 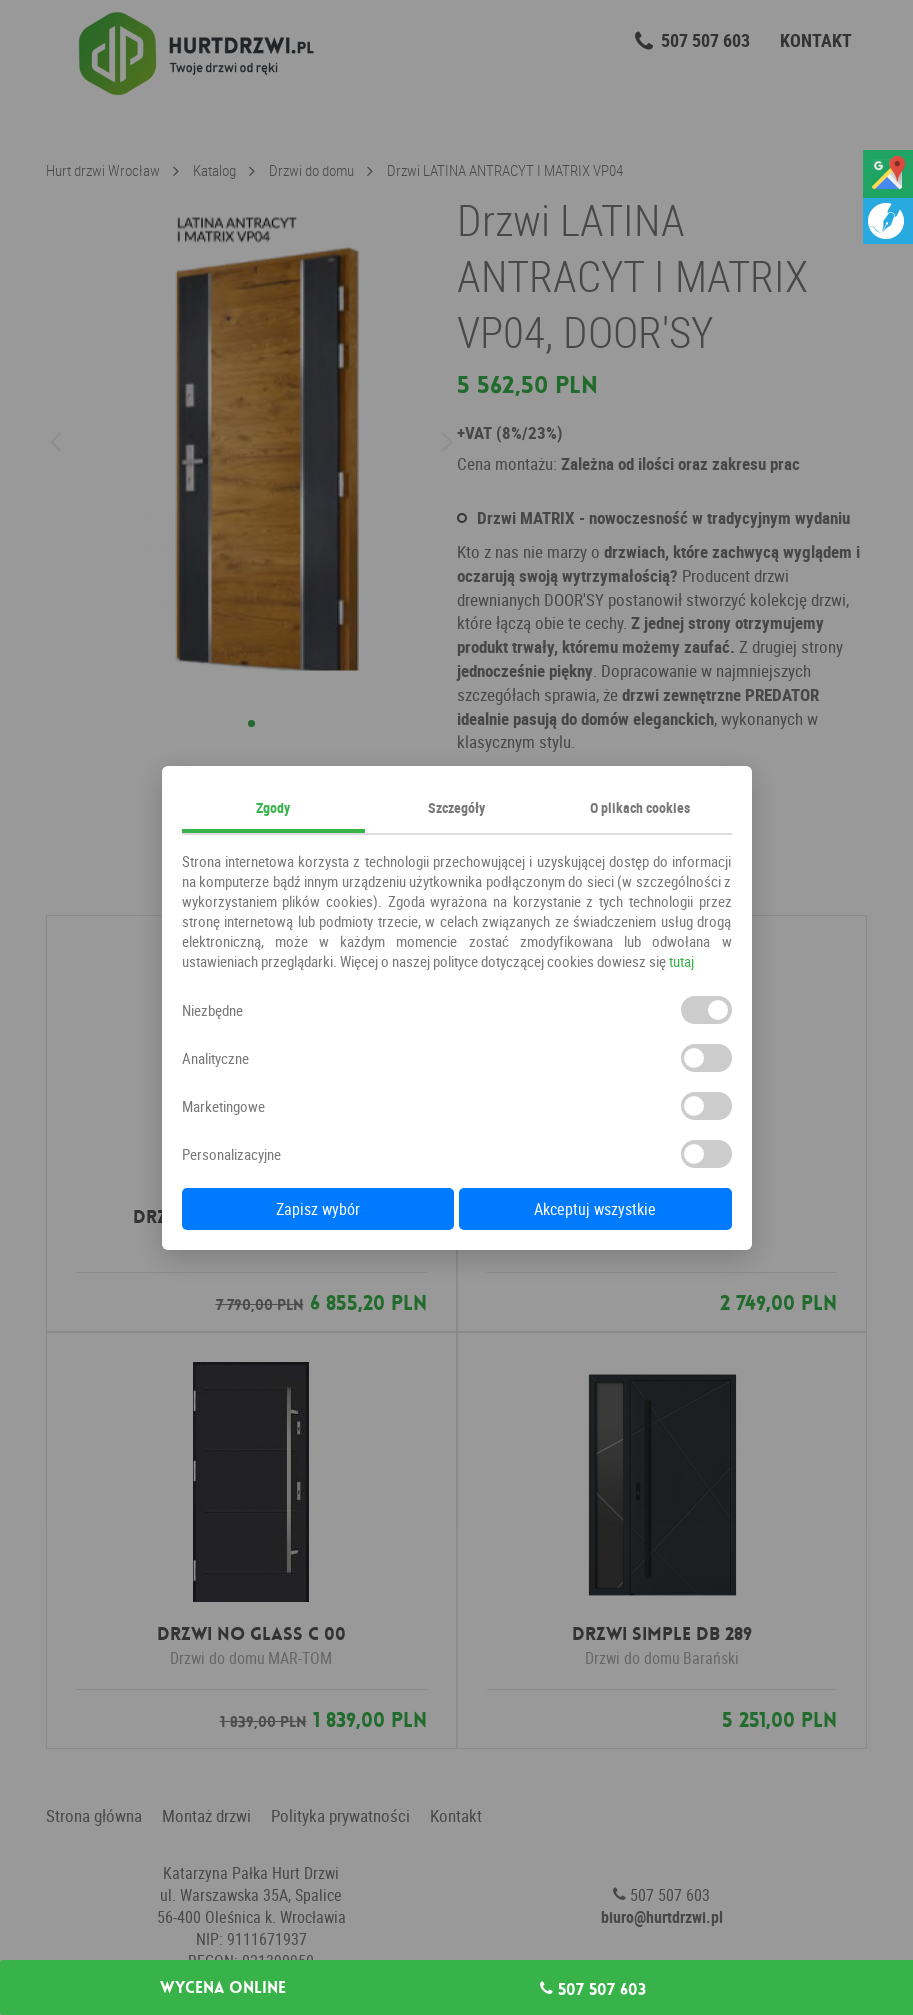 I want to click on Wycena online, so click(x=223, y=1988).